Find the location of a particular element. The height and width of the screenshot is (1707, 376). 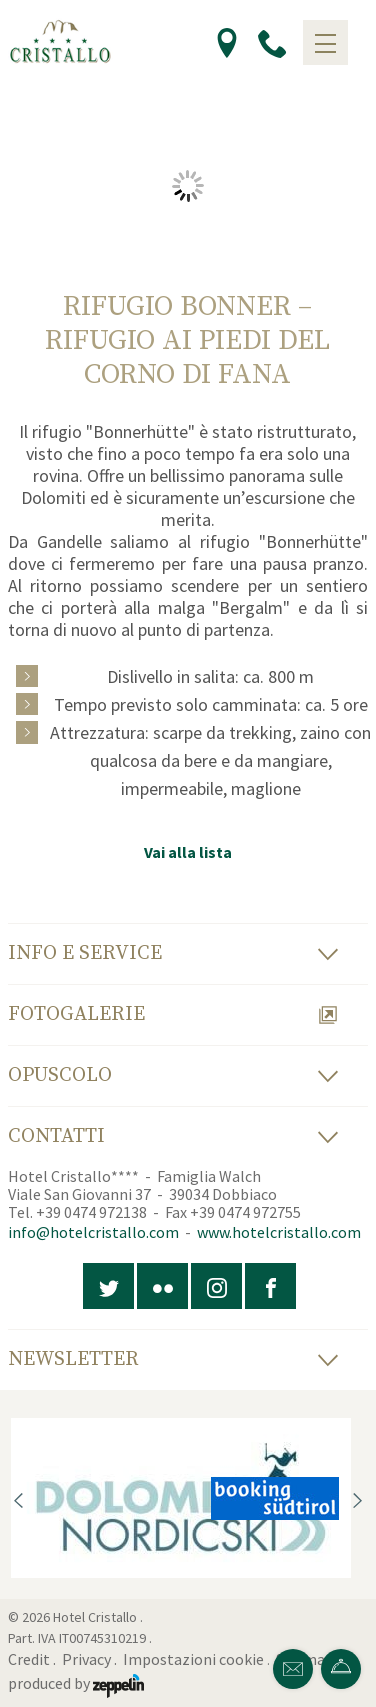

Privacy . is located at coordinates (91, 1659).